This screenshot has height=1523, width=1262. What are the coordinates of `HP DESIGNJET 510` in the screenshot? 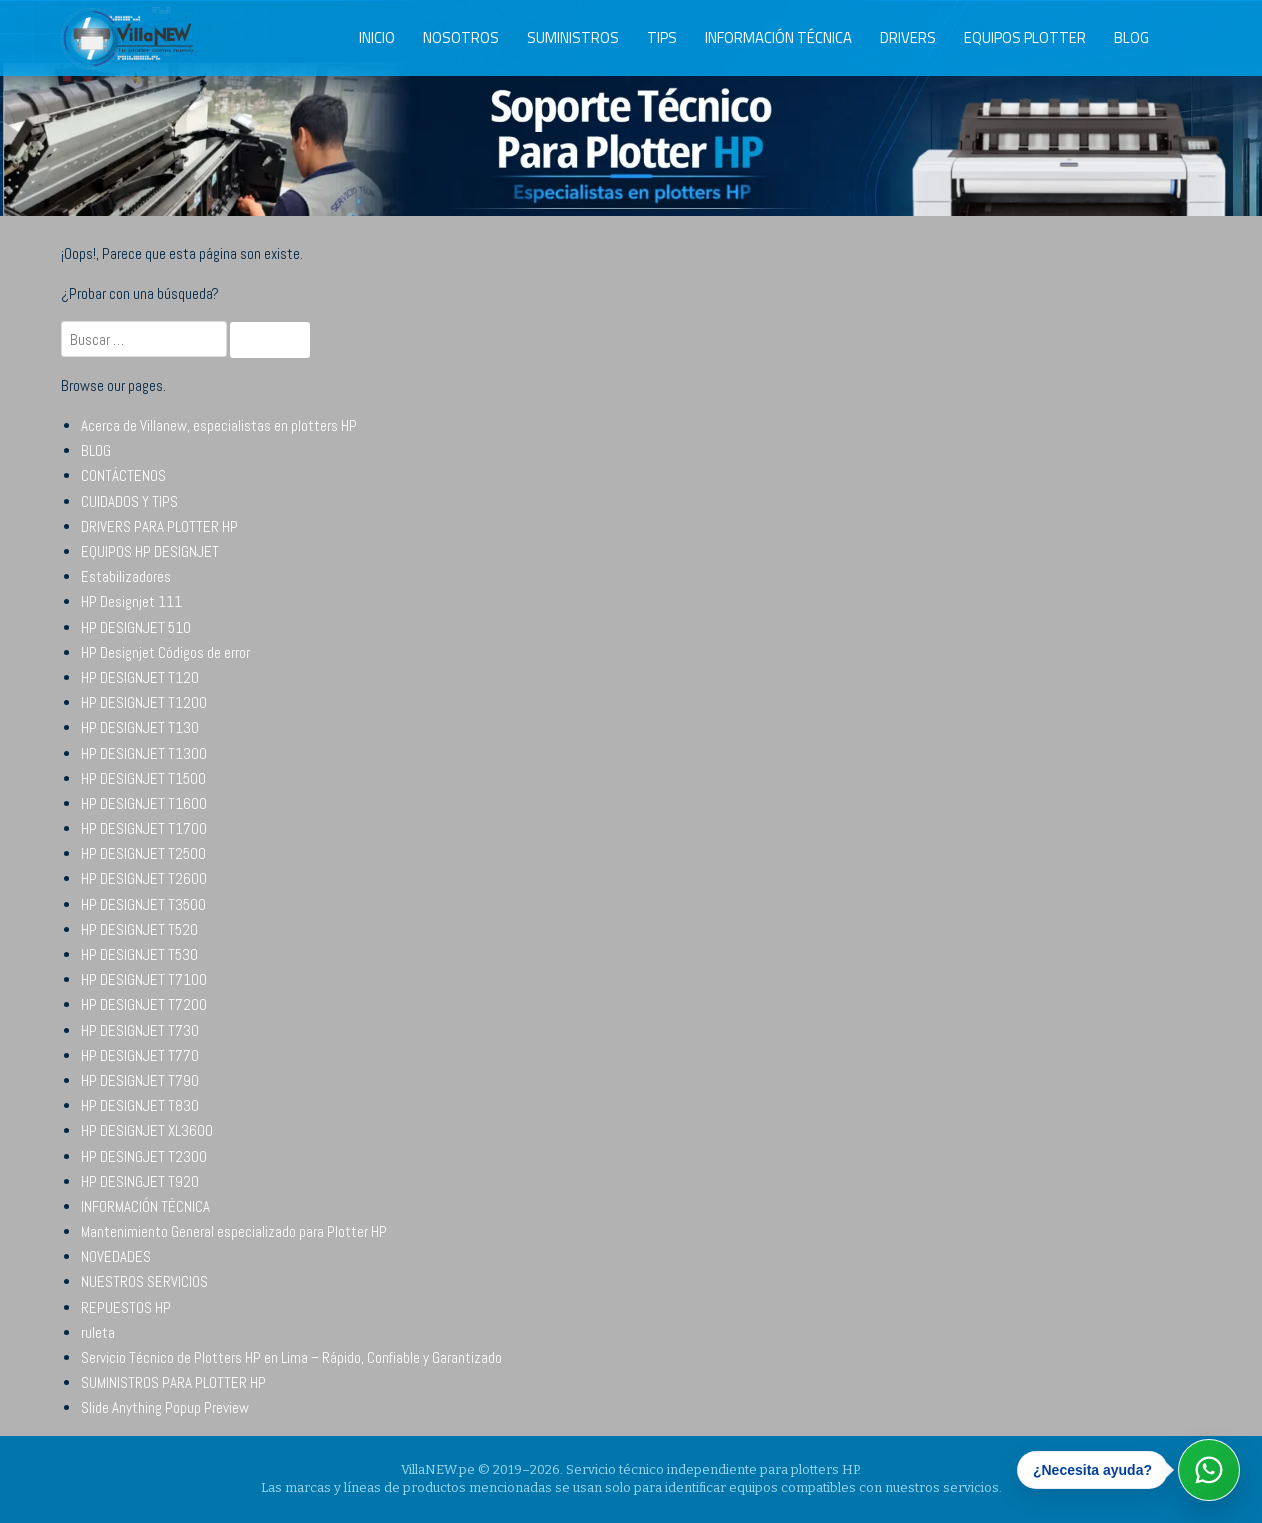 It's located at (136, 627).